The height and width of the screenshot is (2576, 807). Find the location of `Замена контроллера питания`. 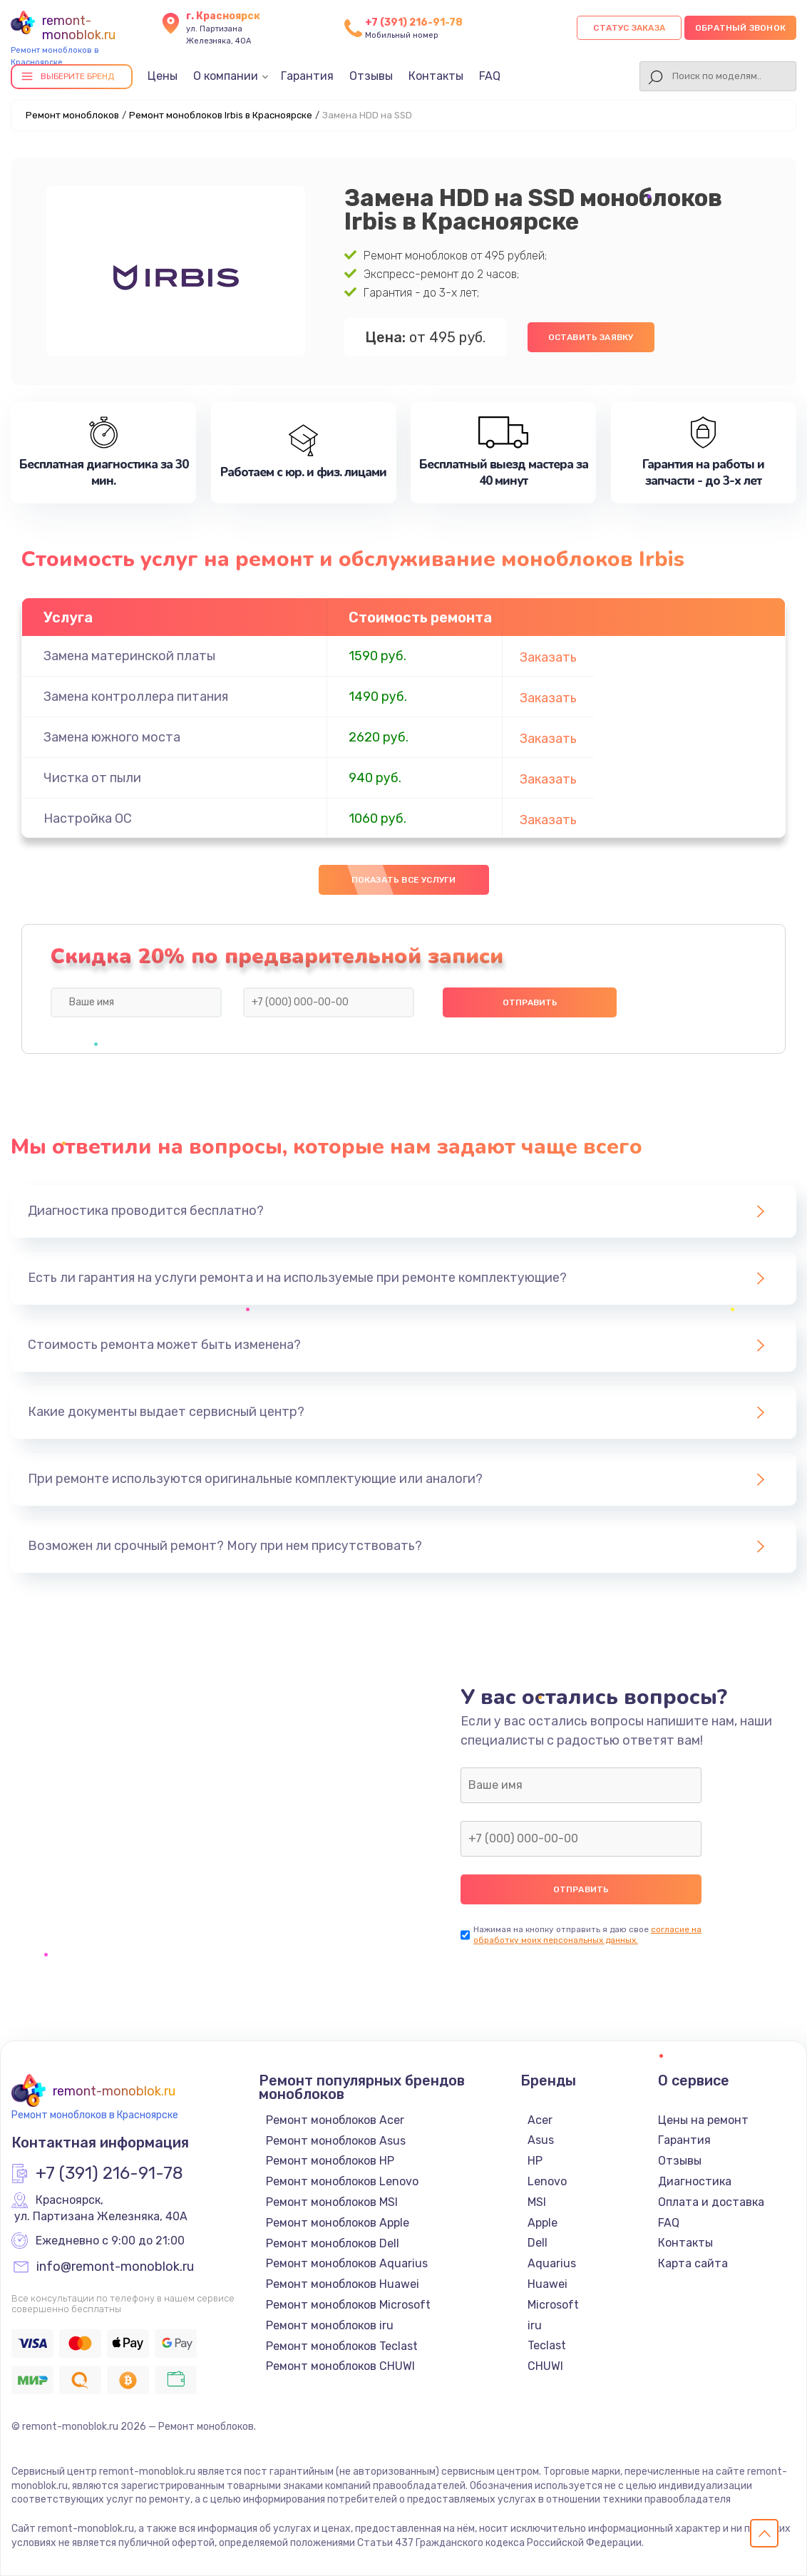

Замена контроллера питания is located at coordinates (135, 696).